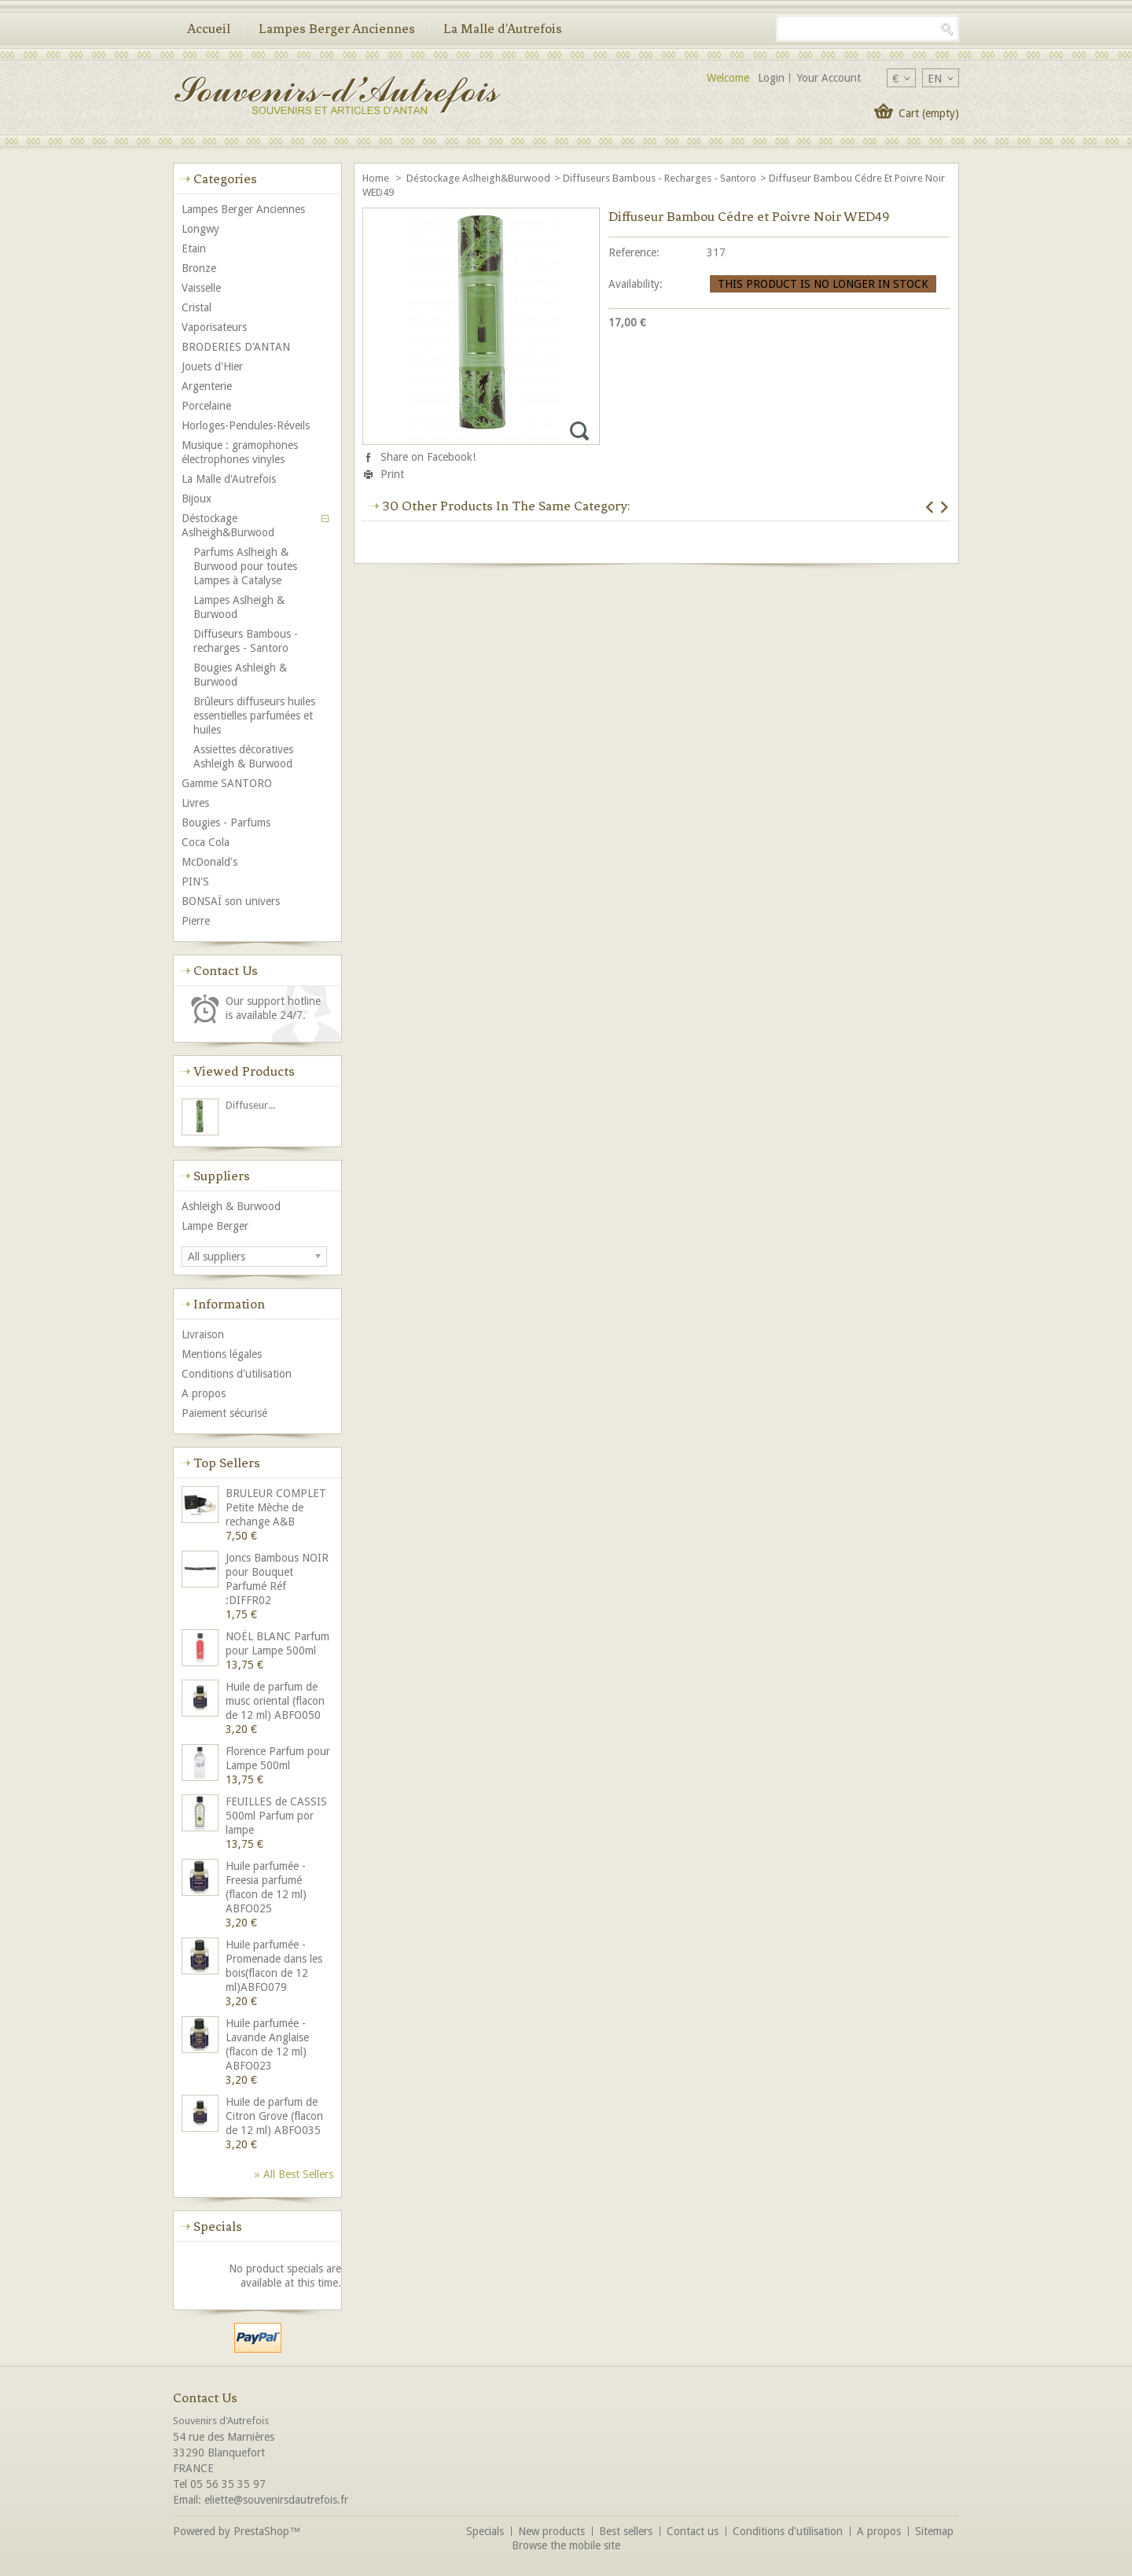 The height and width of the screenshot is (2576, 1132). Describe the element at coordinates (337, 28) in the screenshot. I see `Lampes Berger Anciennes` at that location.